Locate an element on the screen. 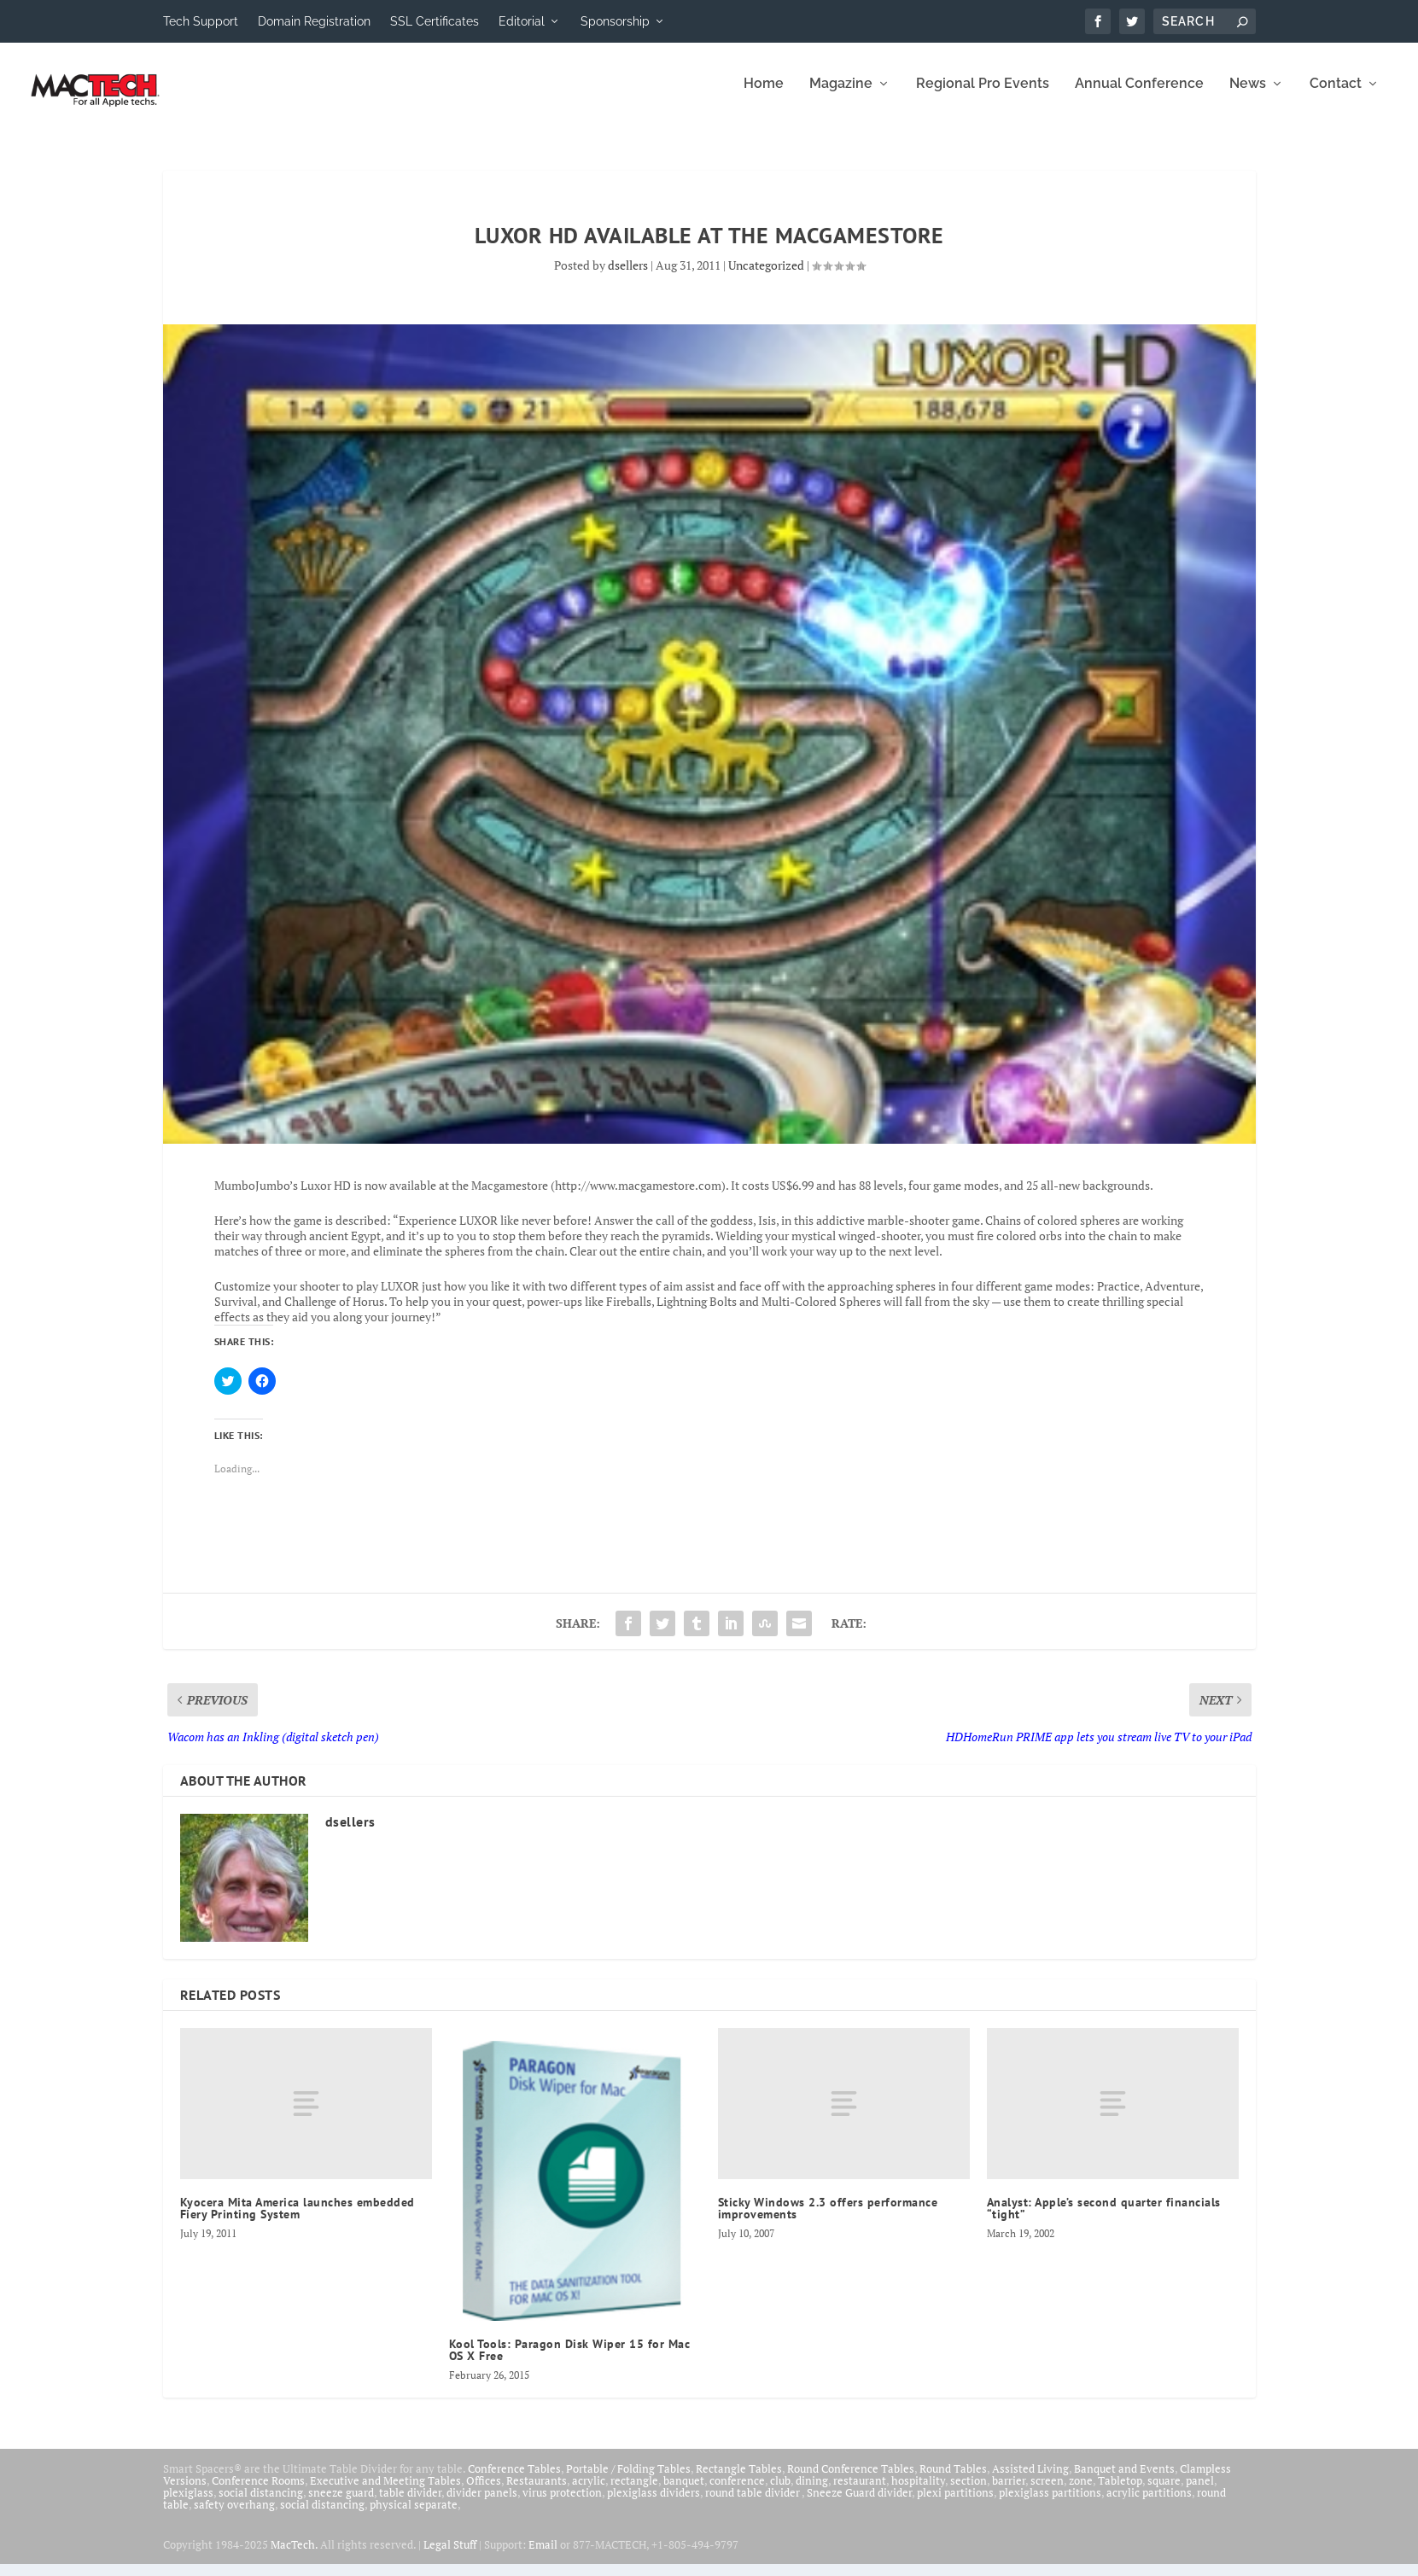 The width and height of the screenshot is (1418, 2576). plexiglass dividers is located at coordinates (653, 2504).